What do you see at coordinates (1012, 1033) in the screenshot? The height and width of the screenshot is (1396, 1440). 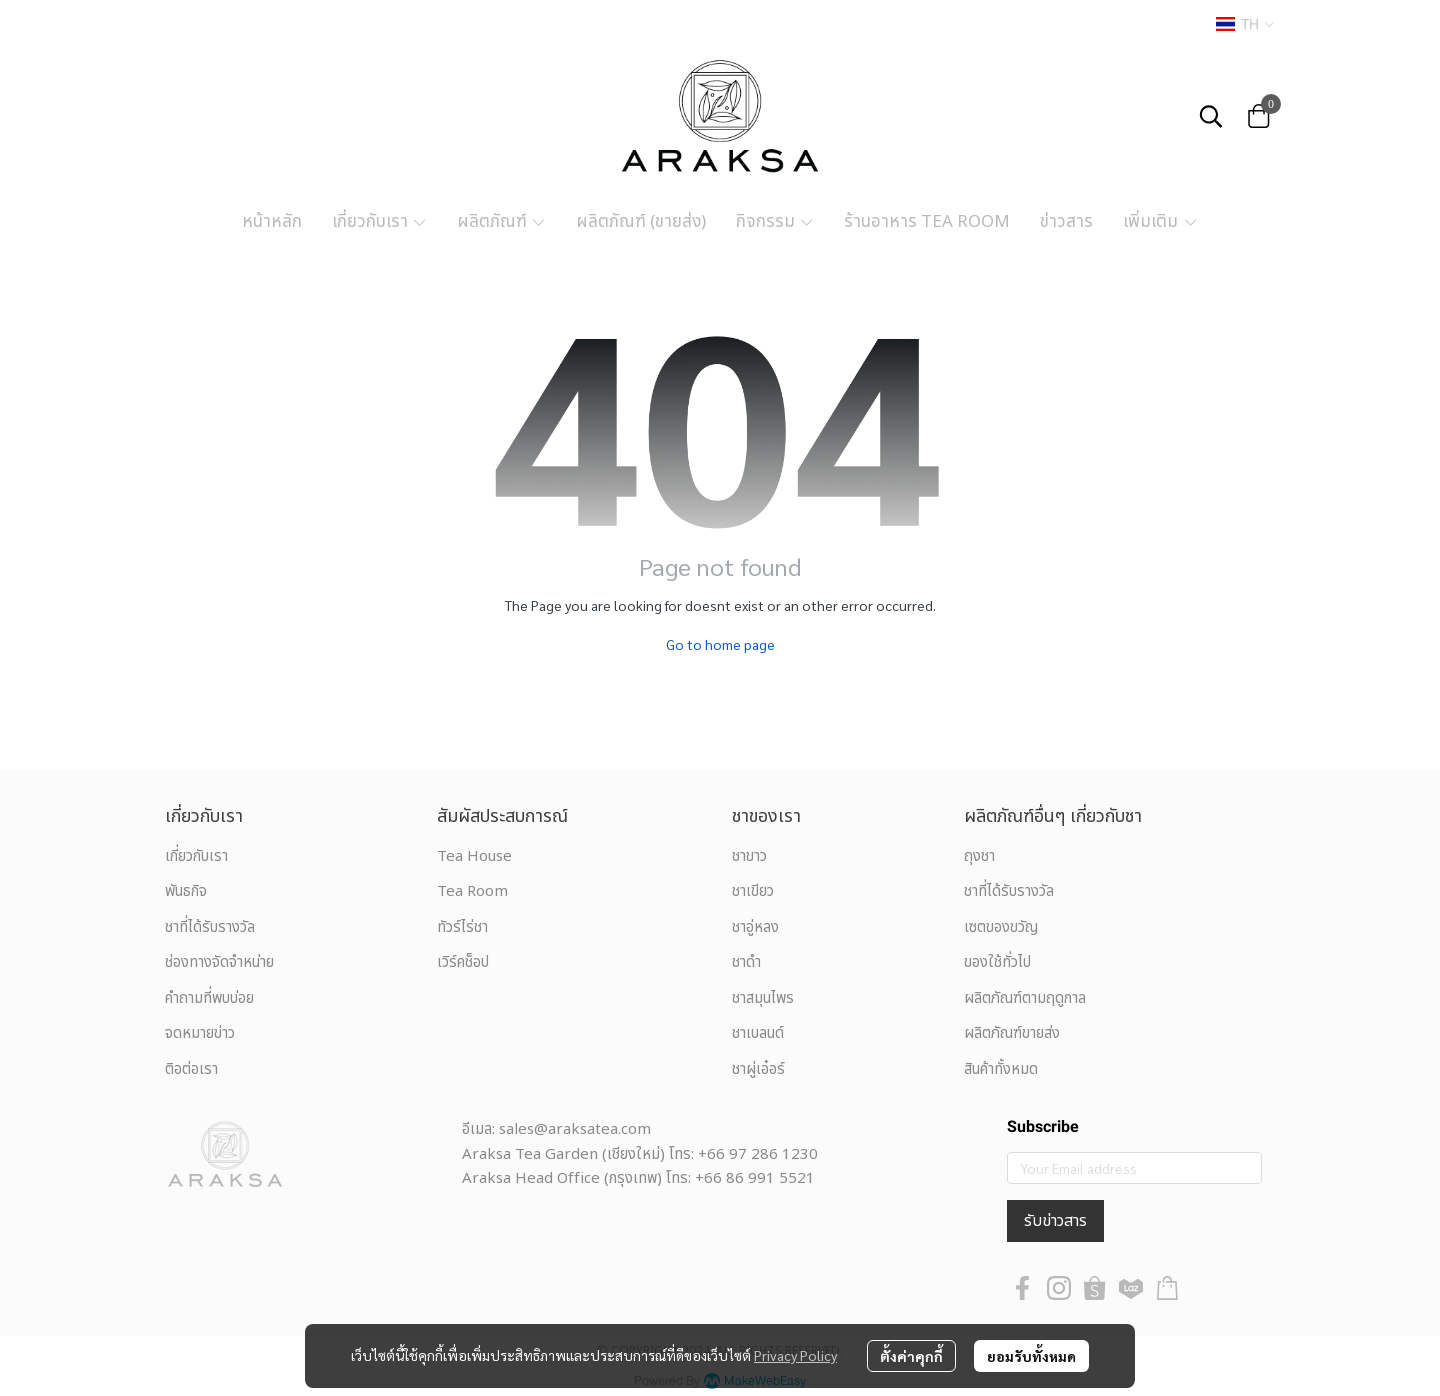 I see `ผลิตภัณฑ์ขายส่ง` at bounding box center [1012, 1033].